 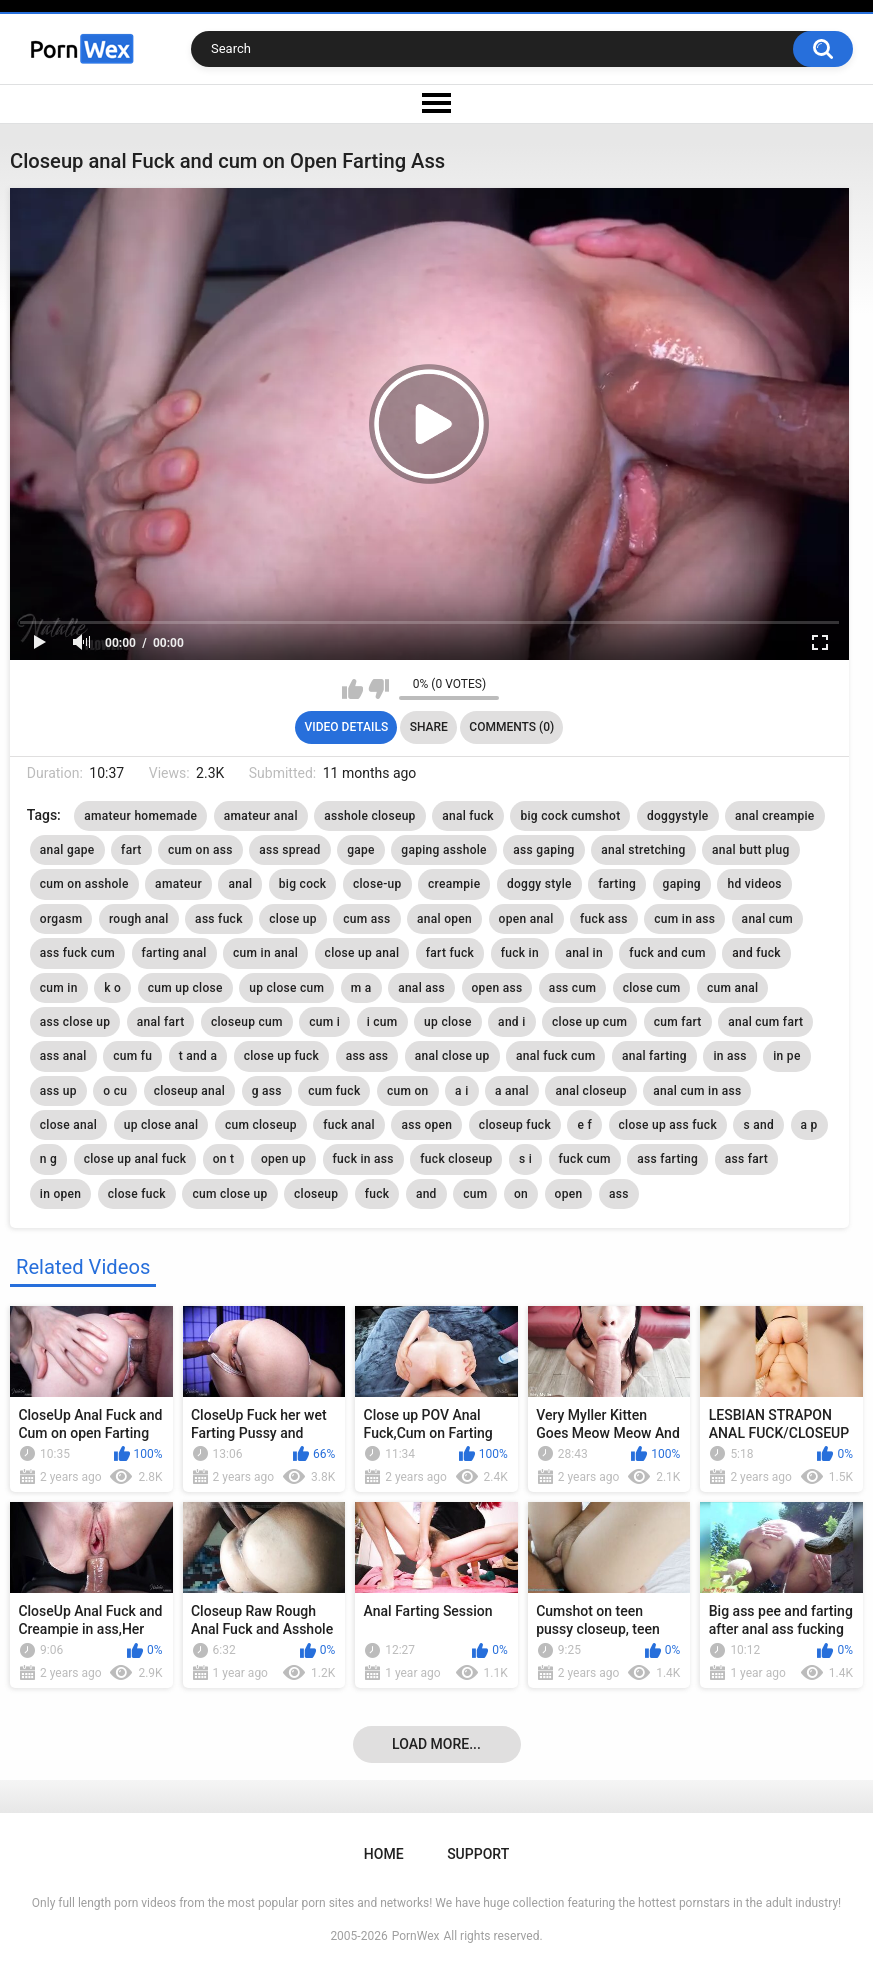 I want to click on ass up, so click(x=58, y=1091).